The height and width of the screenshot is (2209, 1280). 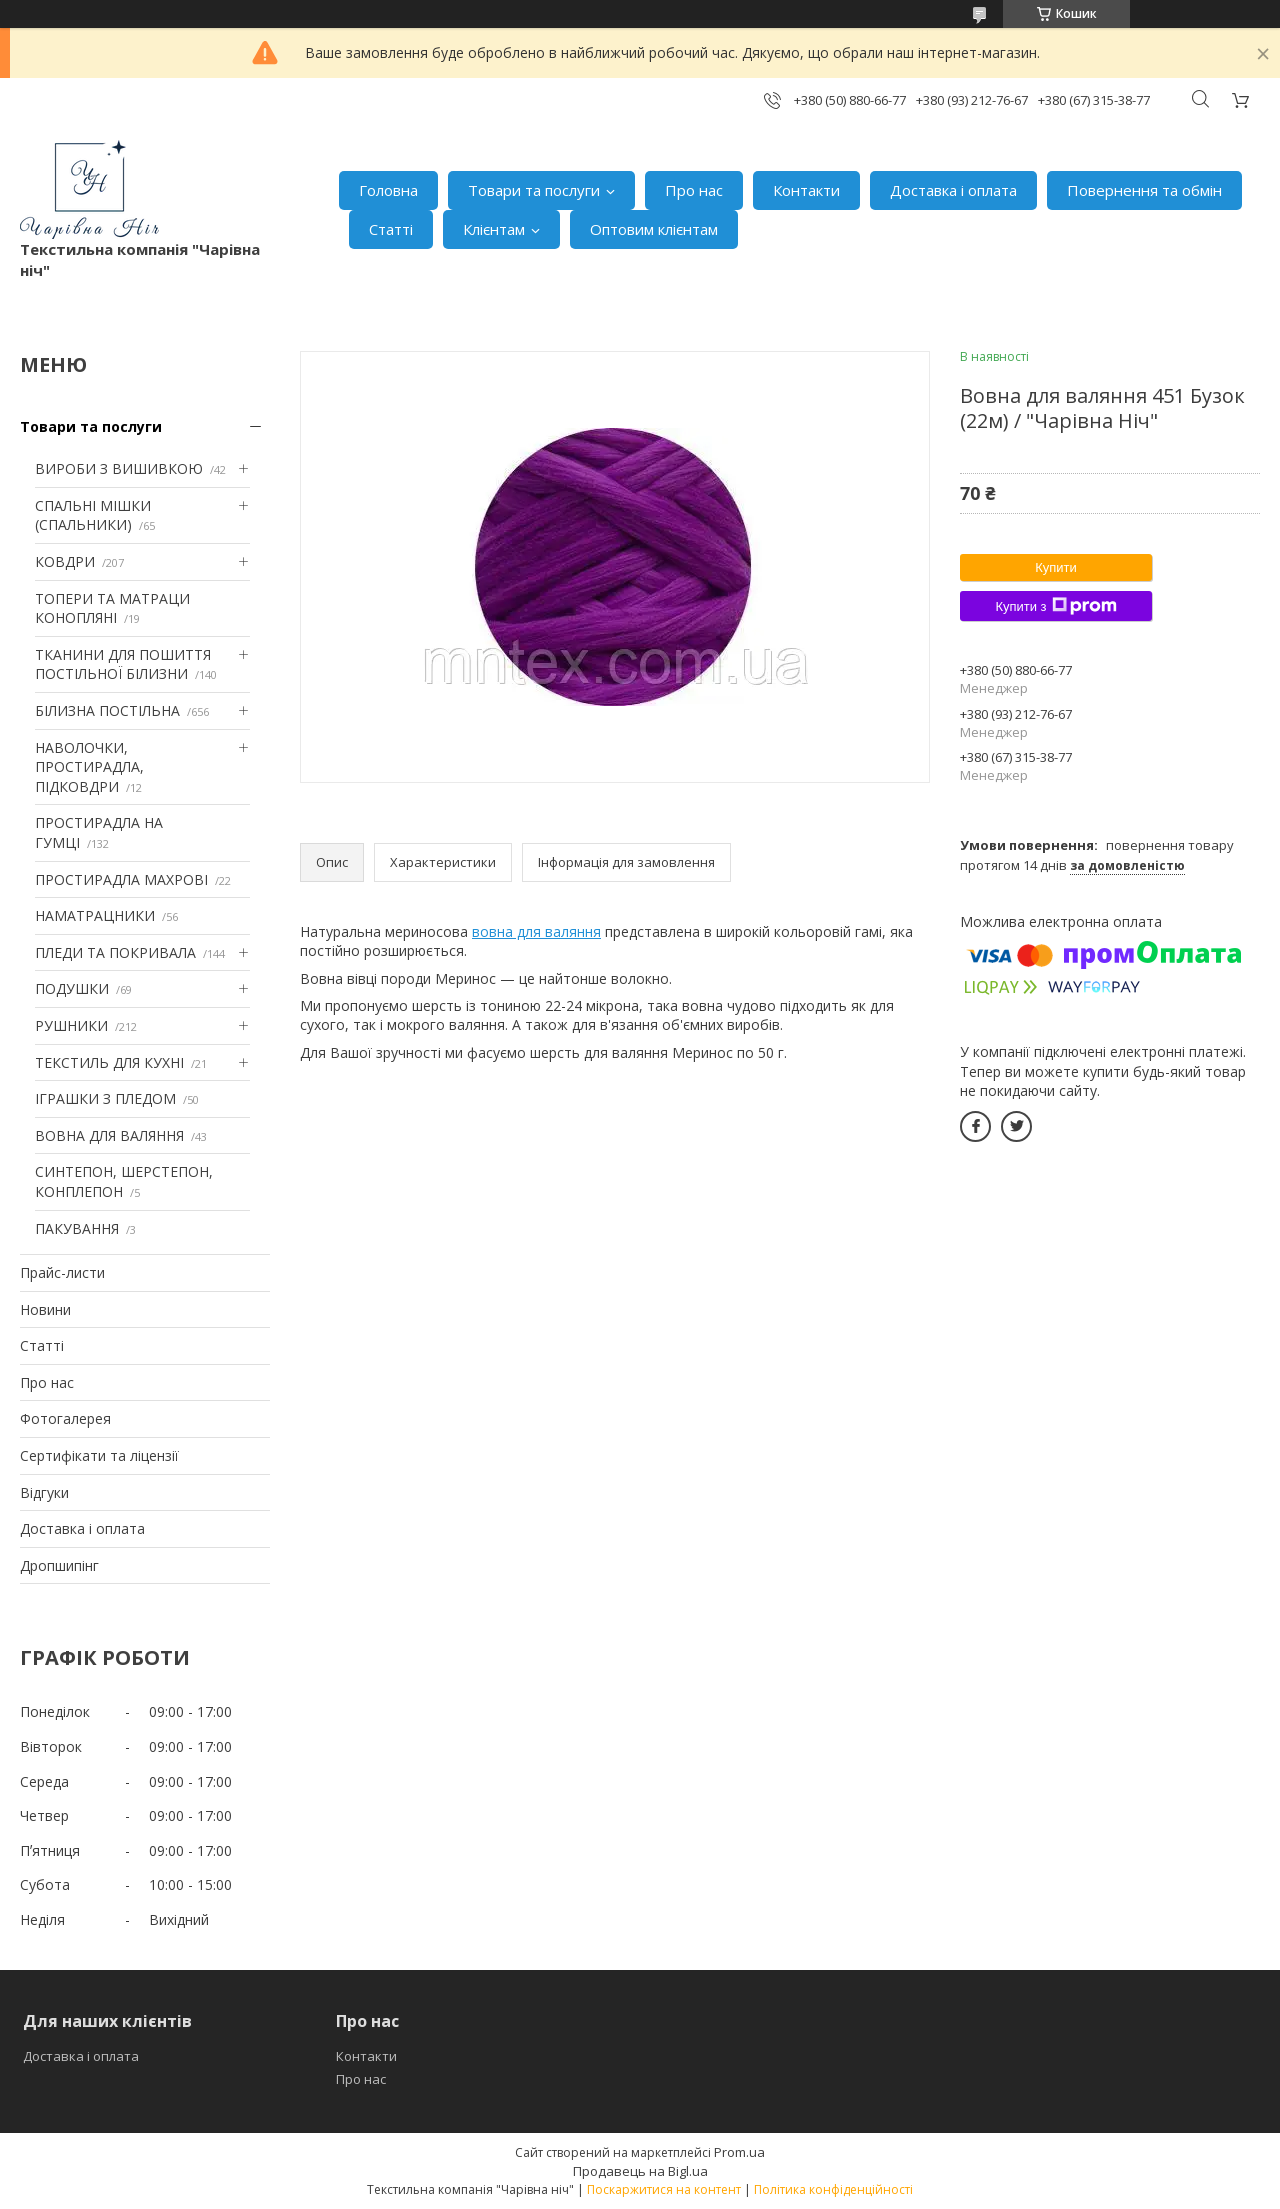 What do you see at coordinates (694, 190) in the screenshot?
I see `Про нас` at bounding box center [694, 190].